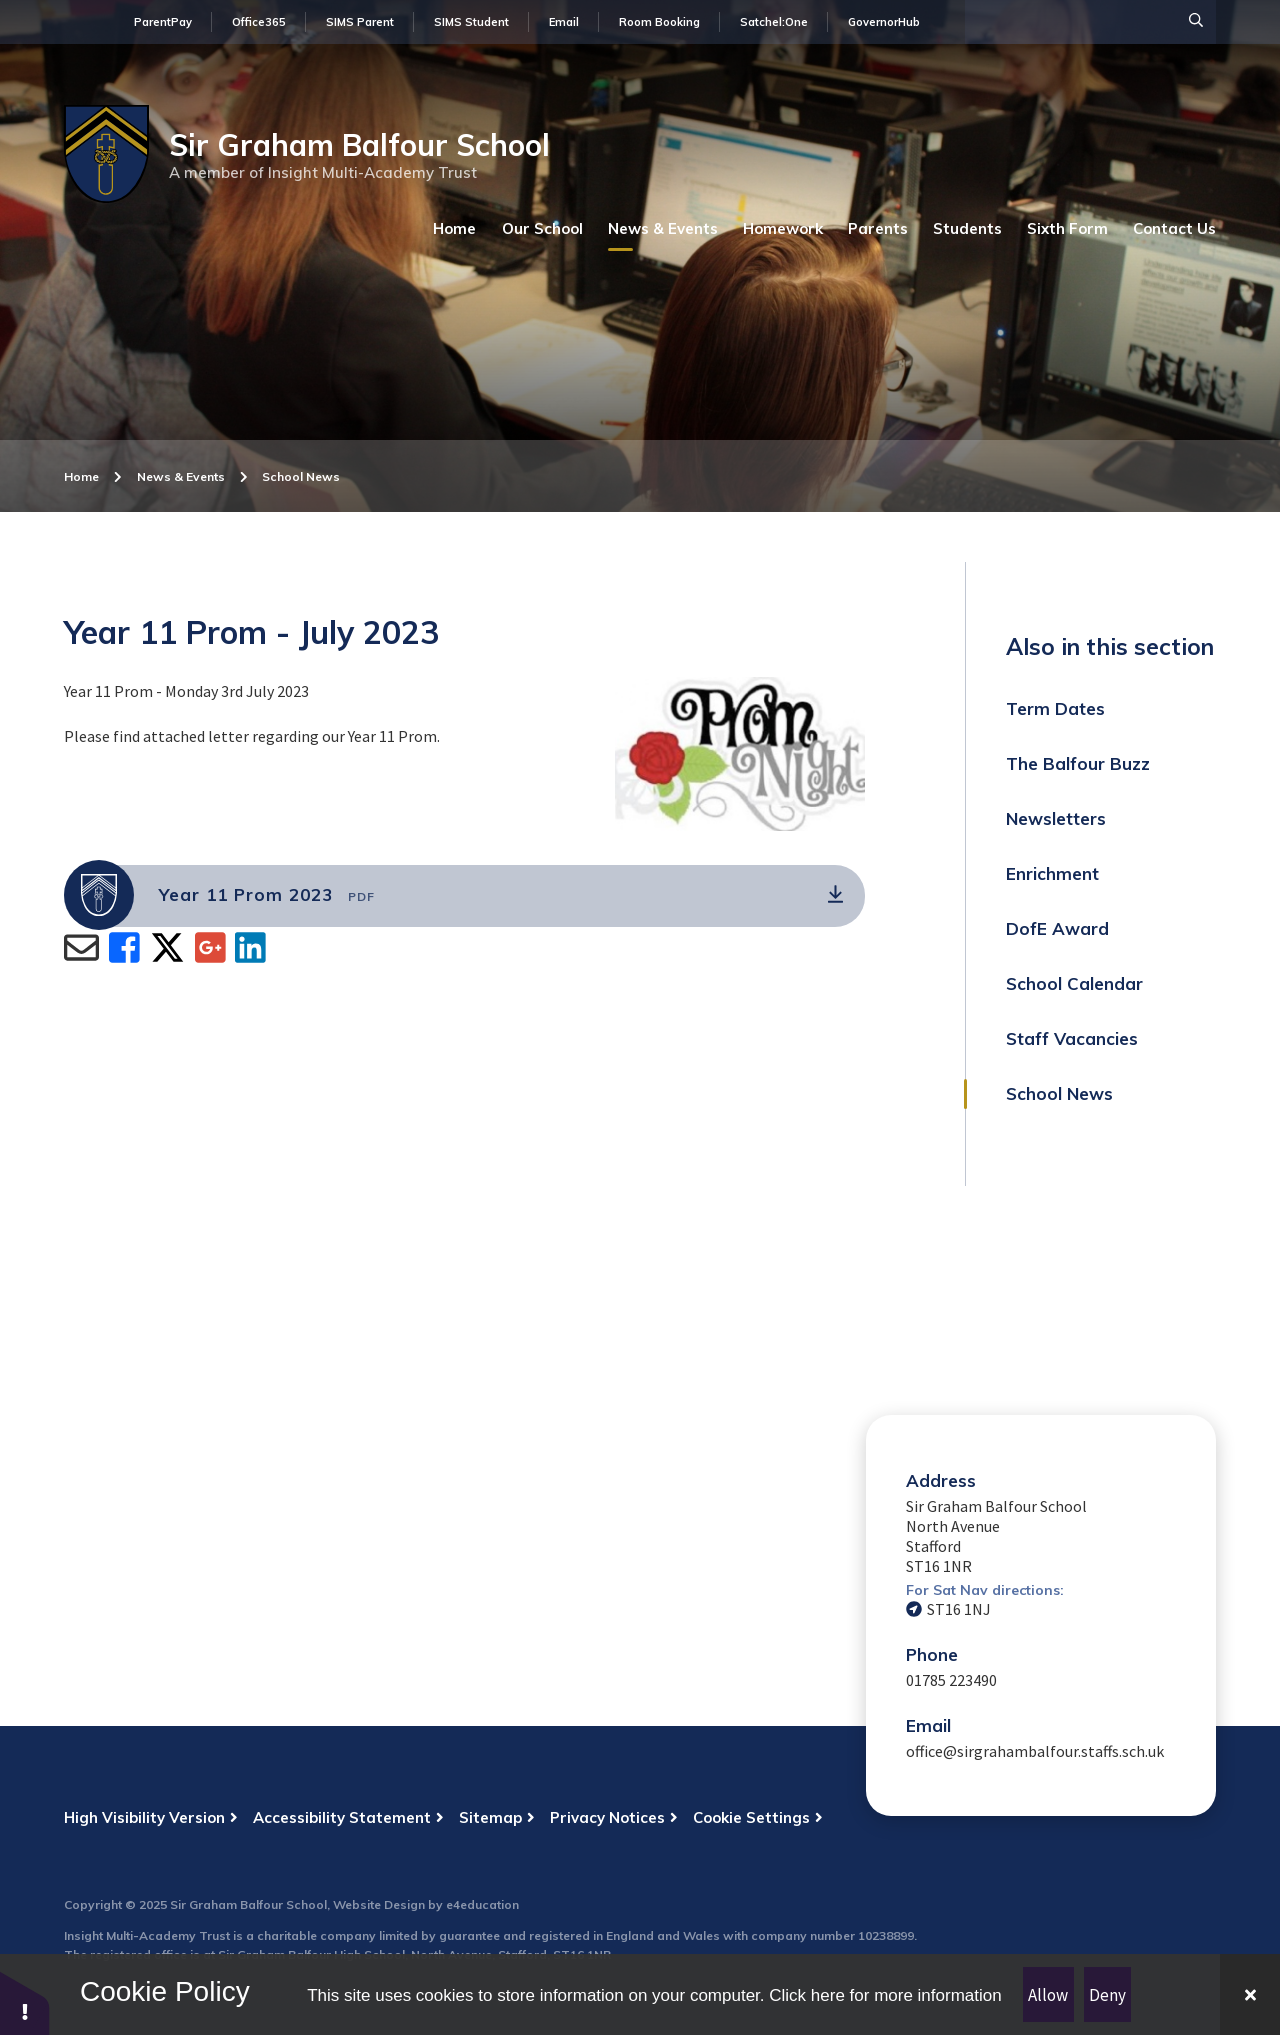 The image size is (1280, 2035). Describe the element at coordinates (1067, 229) in the screenshot. I see `[Read more about Sixth Form (May open in a new tab)]` at that location.